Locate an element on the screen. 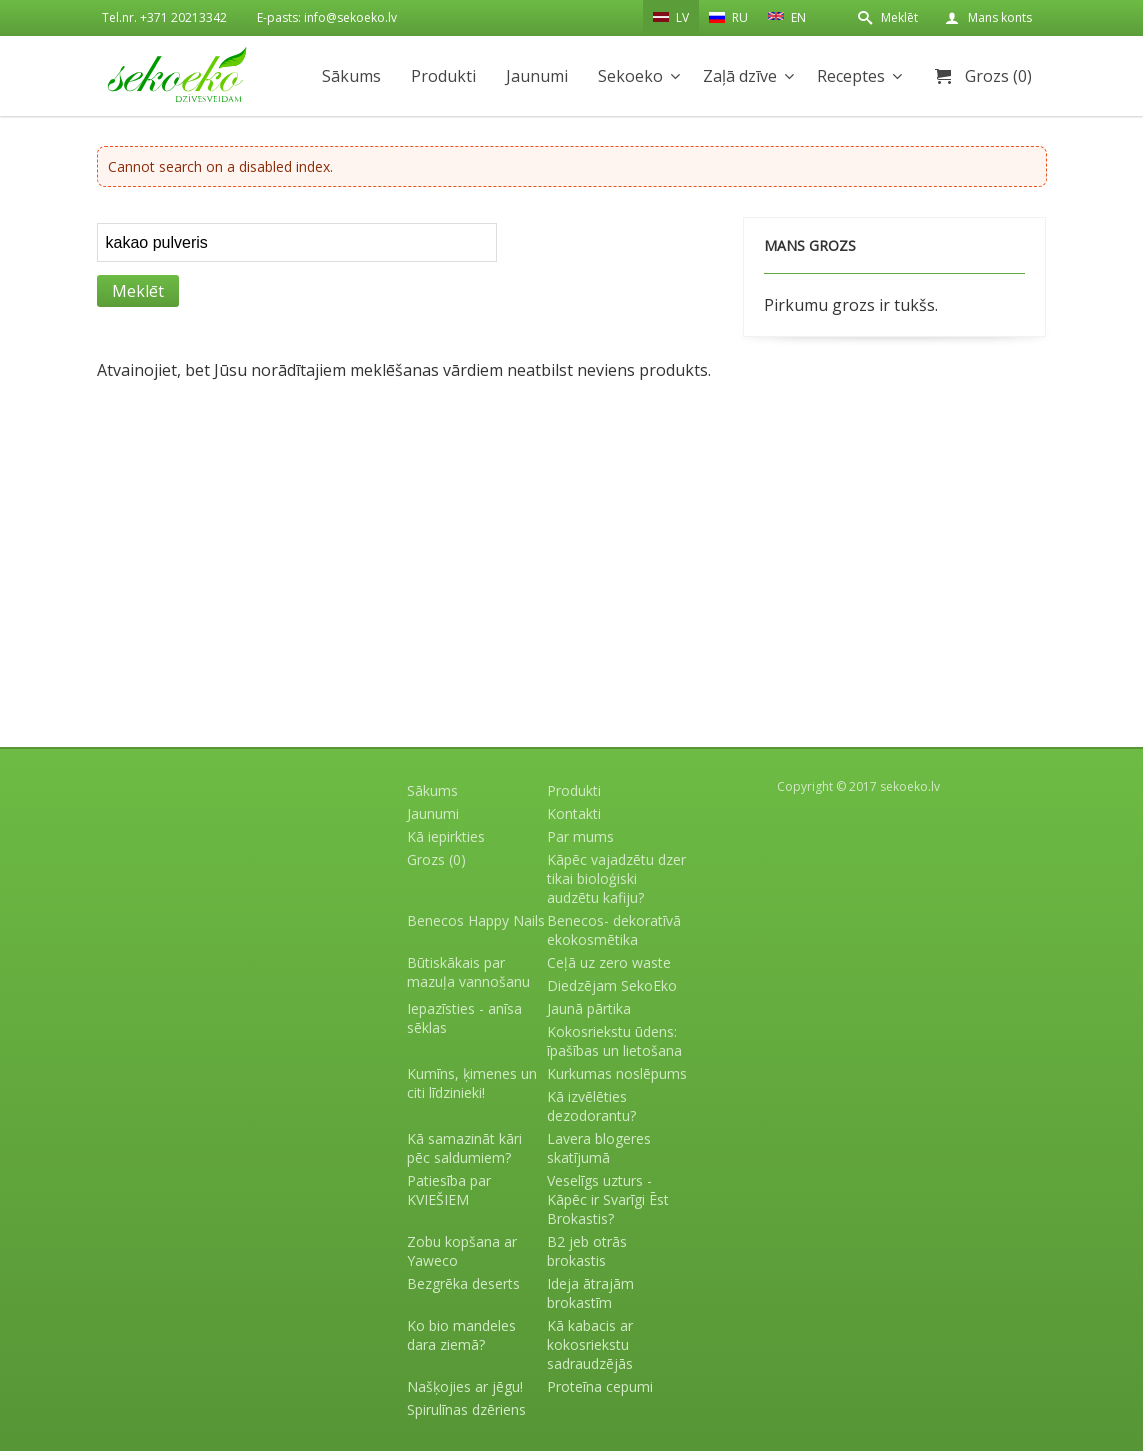  Ideja ātrajām brokastīm is located at coordinates (590, 1293).